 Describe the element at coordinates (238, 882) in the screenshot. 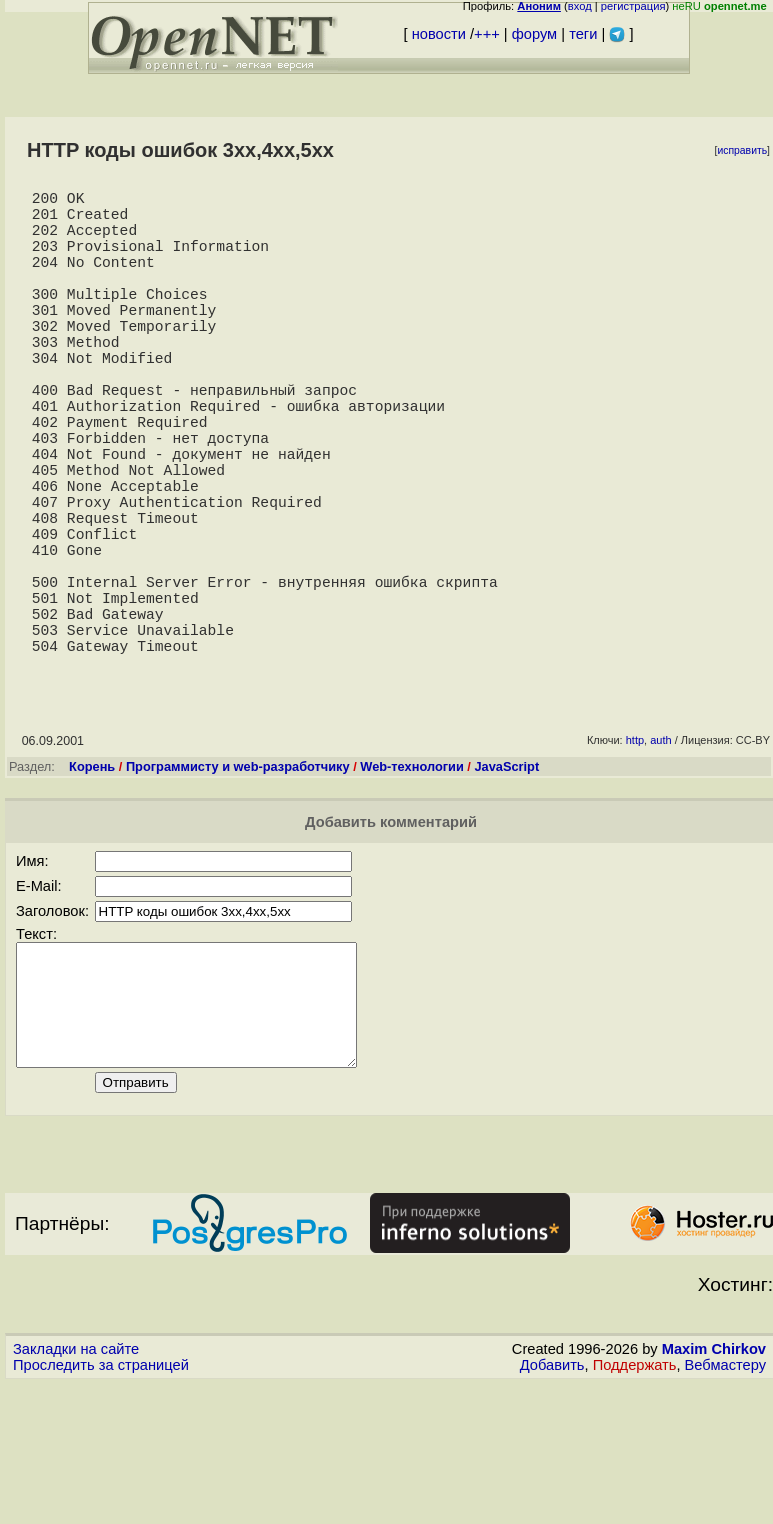

I see `Программисту и web-разработчику` at that location.